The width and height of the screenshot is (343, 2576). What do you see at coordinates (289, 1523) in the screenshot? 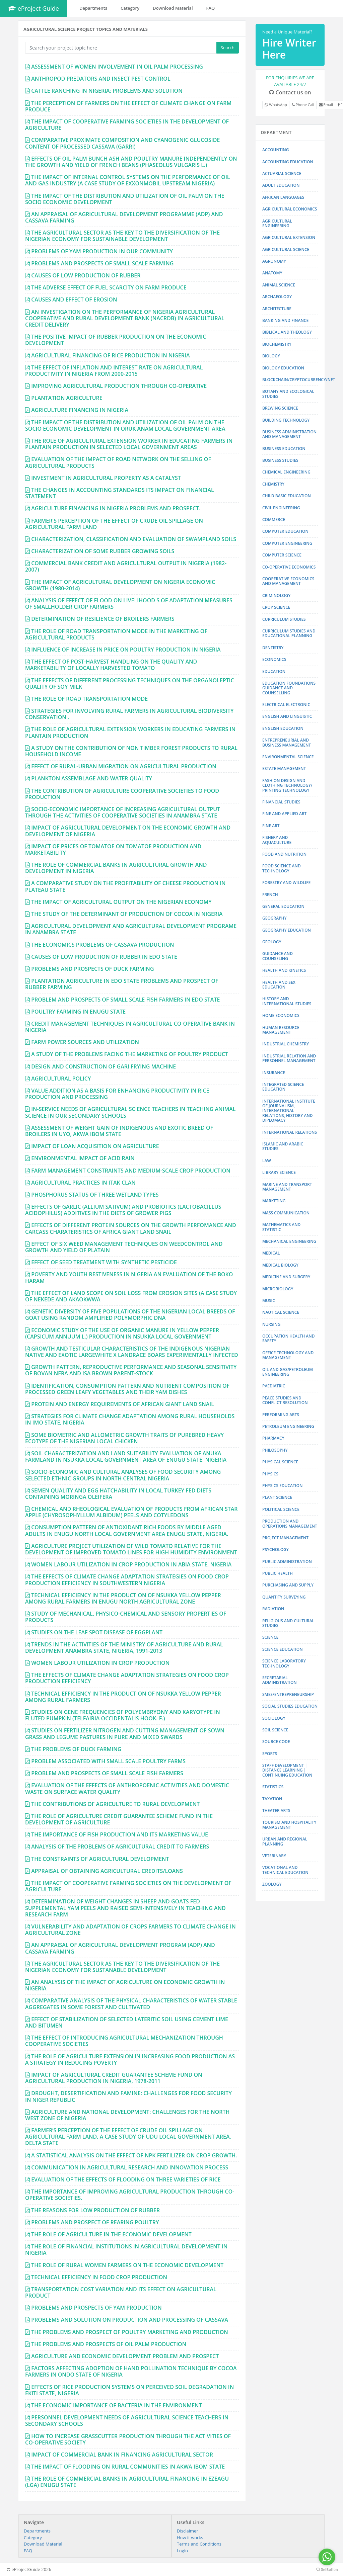
I see `PRODUCTION AND OPERATIONS MANAGEMENT` at bounding box center [289, 1523].